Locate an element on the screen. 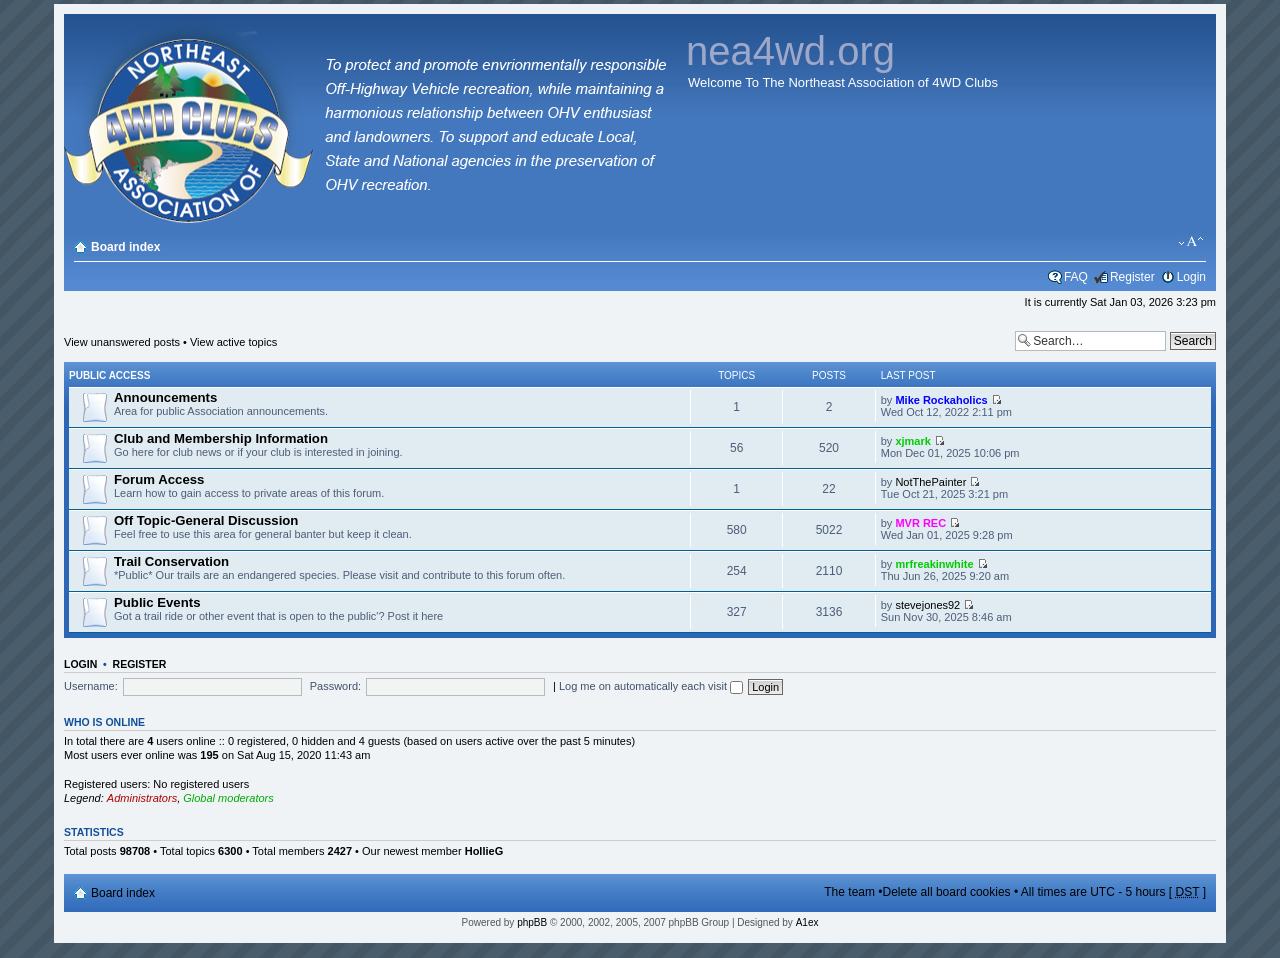 This screenshot has height=958, width=1280. The team is located at coordinates (849, 892).